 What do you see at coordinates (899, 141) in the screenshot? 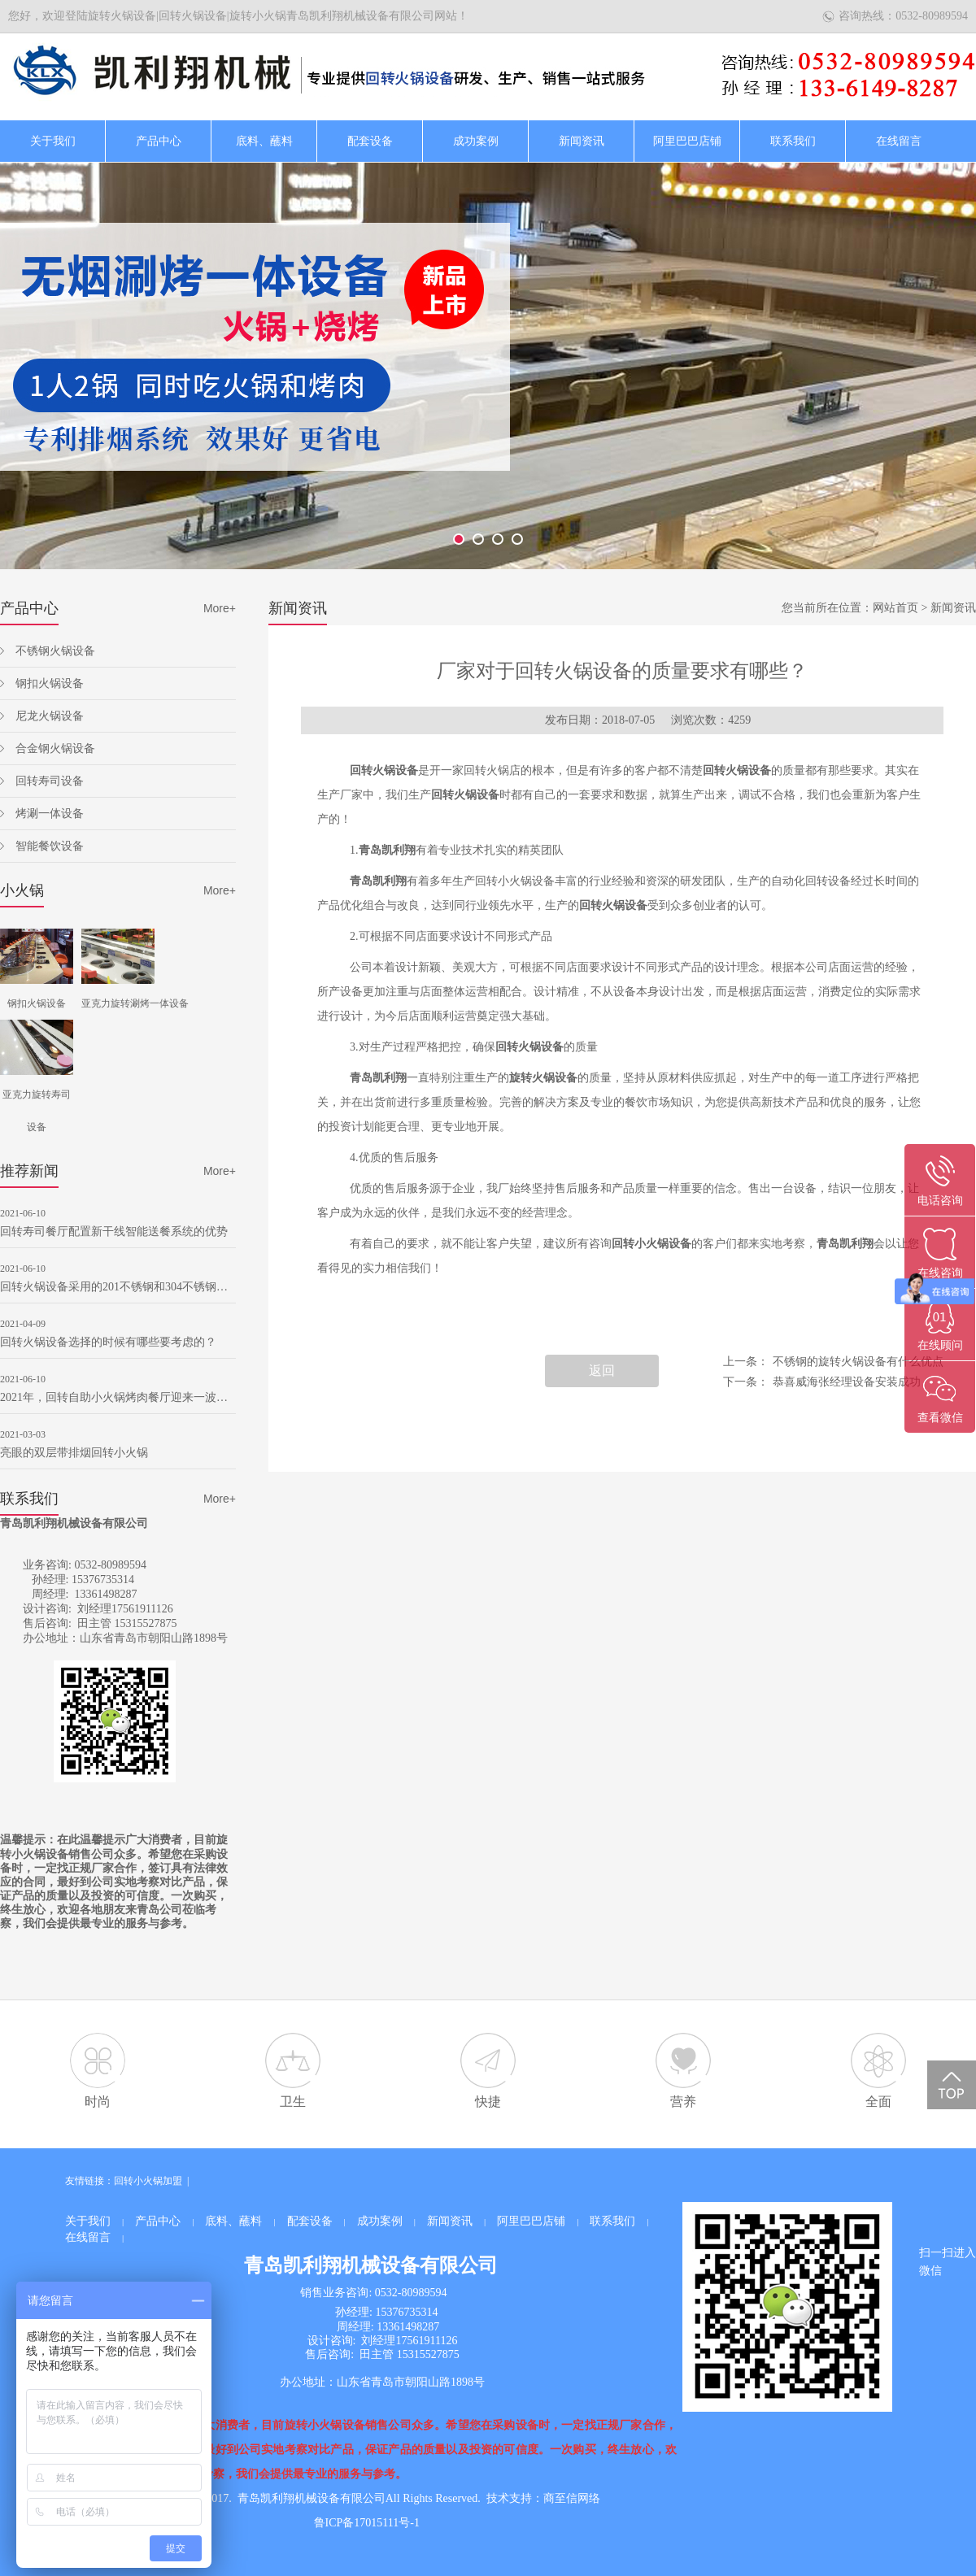
I see `在线留言` at bounding box center [899, 141].